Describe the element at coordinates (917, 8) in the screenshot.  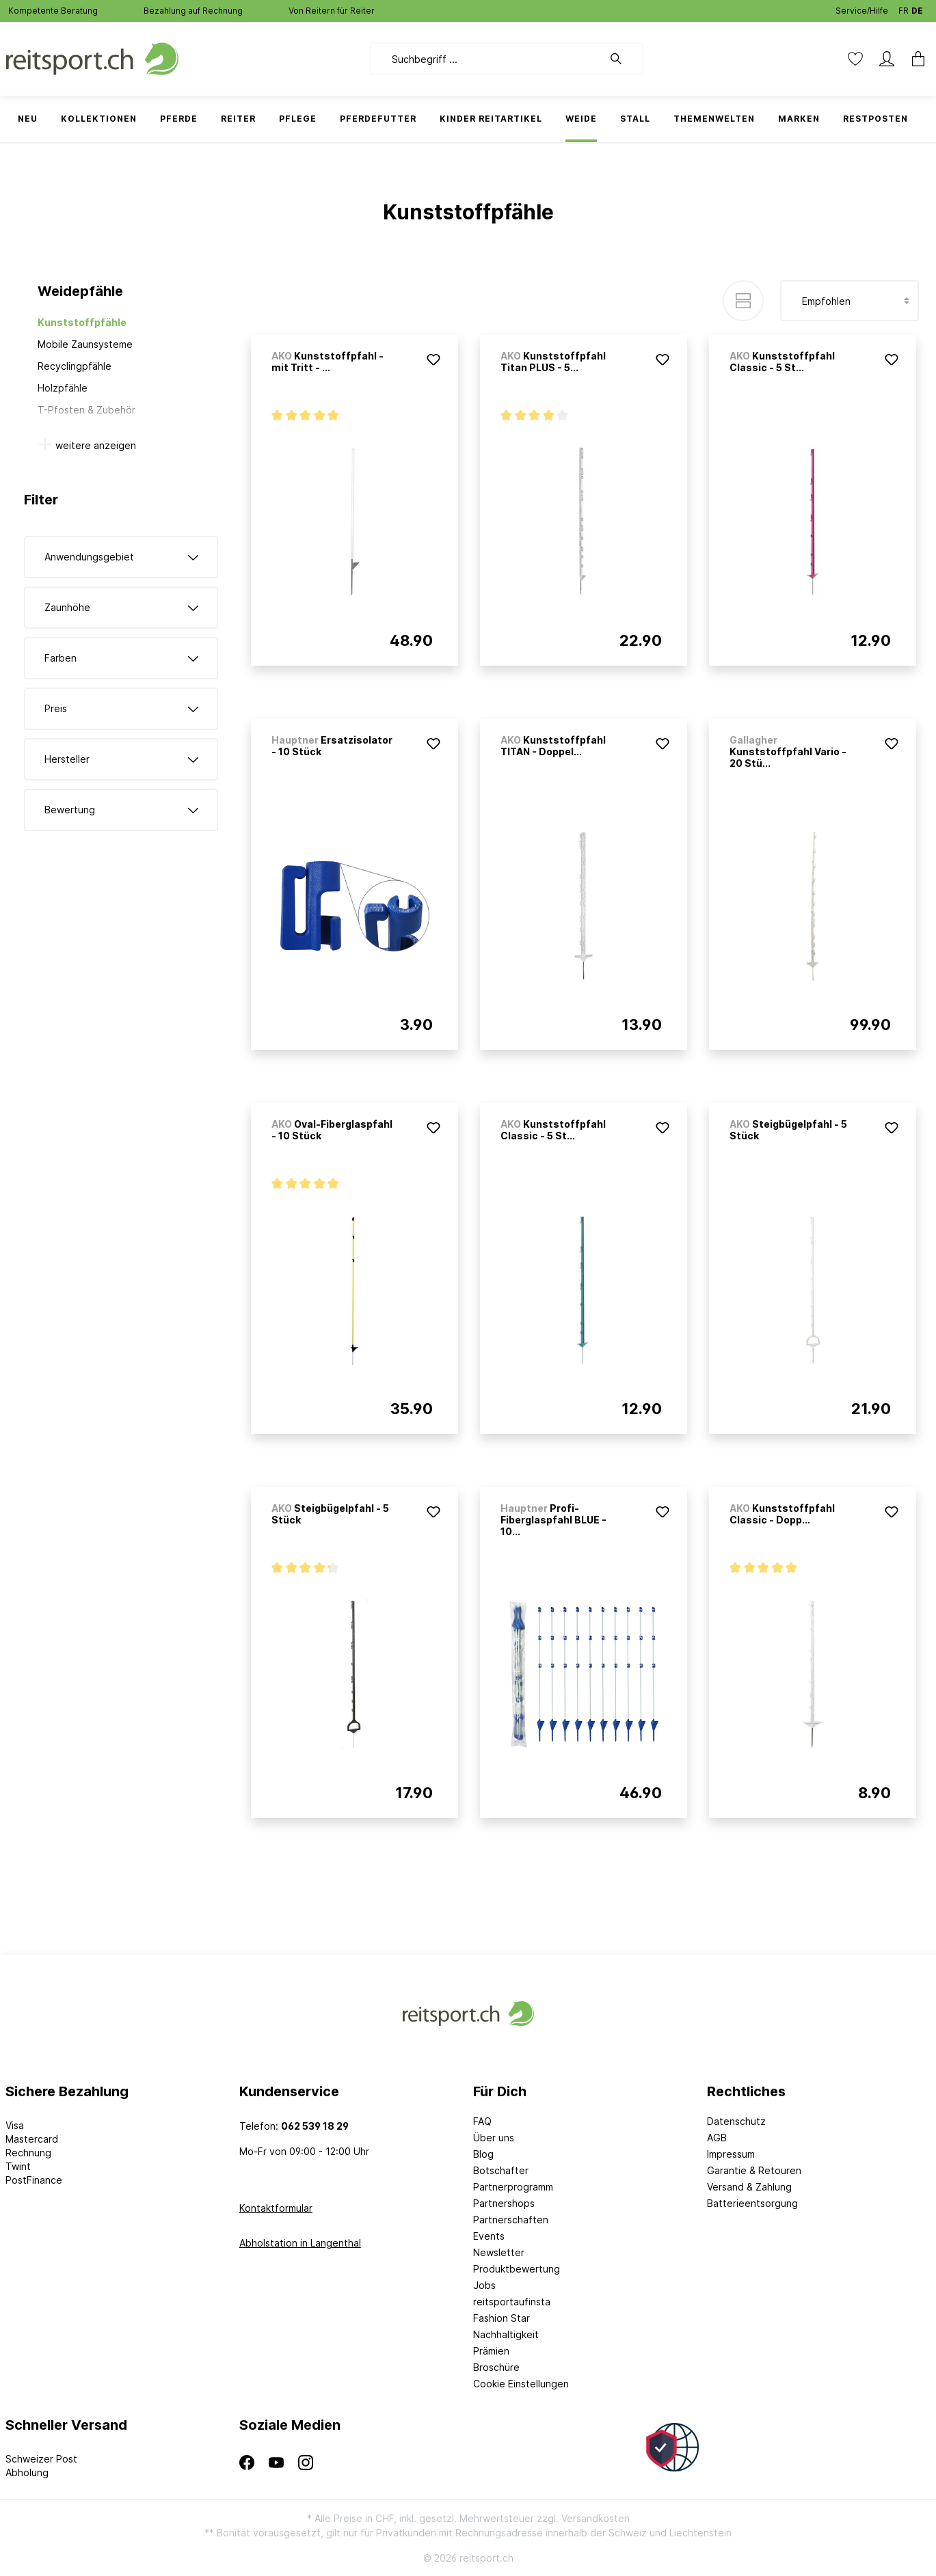
I see `DE` at that location.